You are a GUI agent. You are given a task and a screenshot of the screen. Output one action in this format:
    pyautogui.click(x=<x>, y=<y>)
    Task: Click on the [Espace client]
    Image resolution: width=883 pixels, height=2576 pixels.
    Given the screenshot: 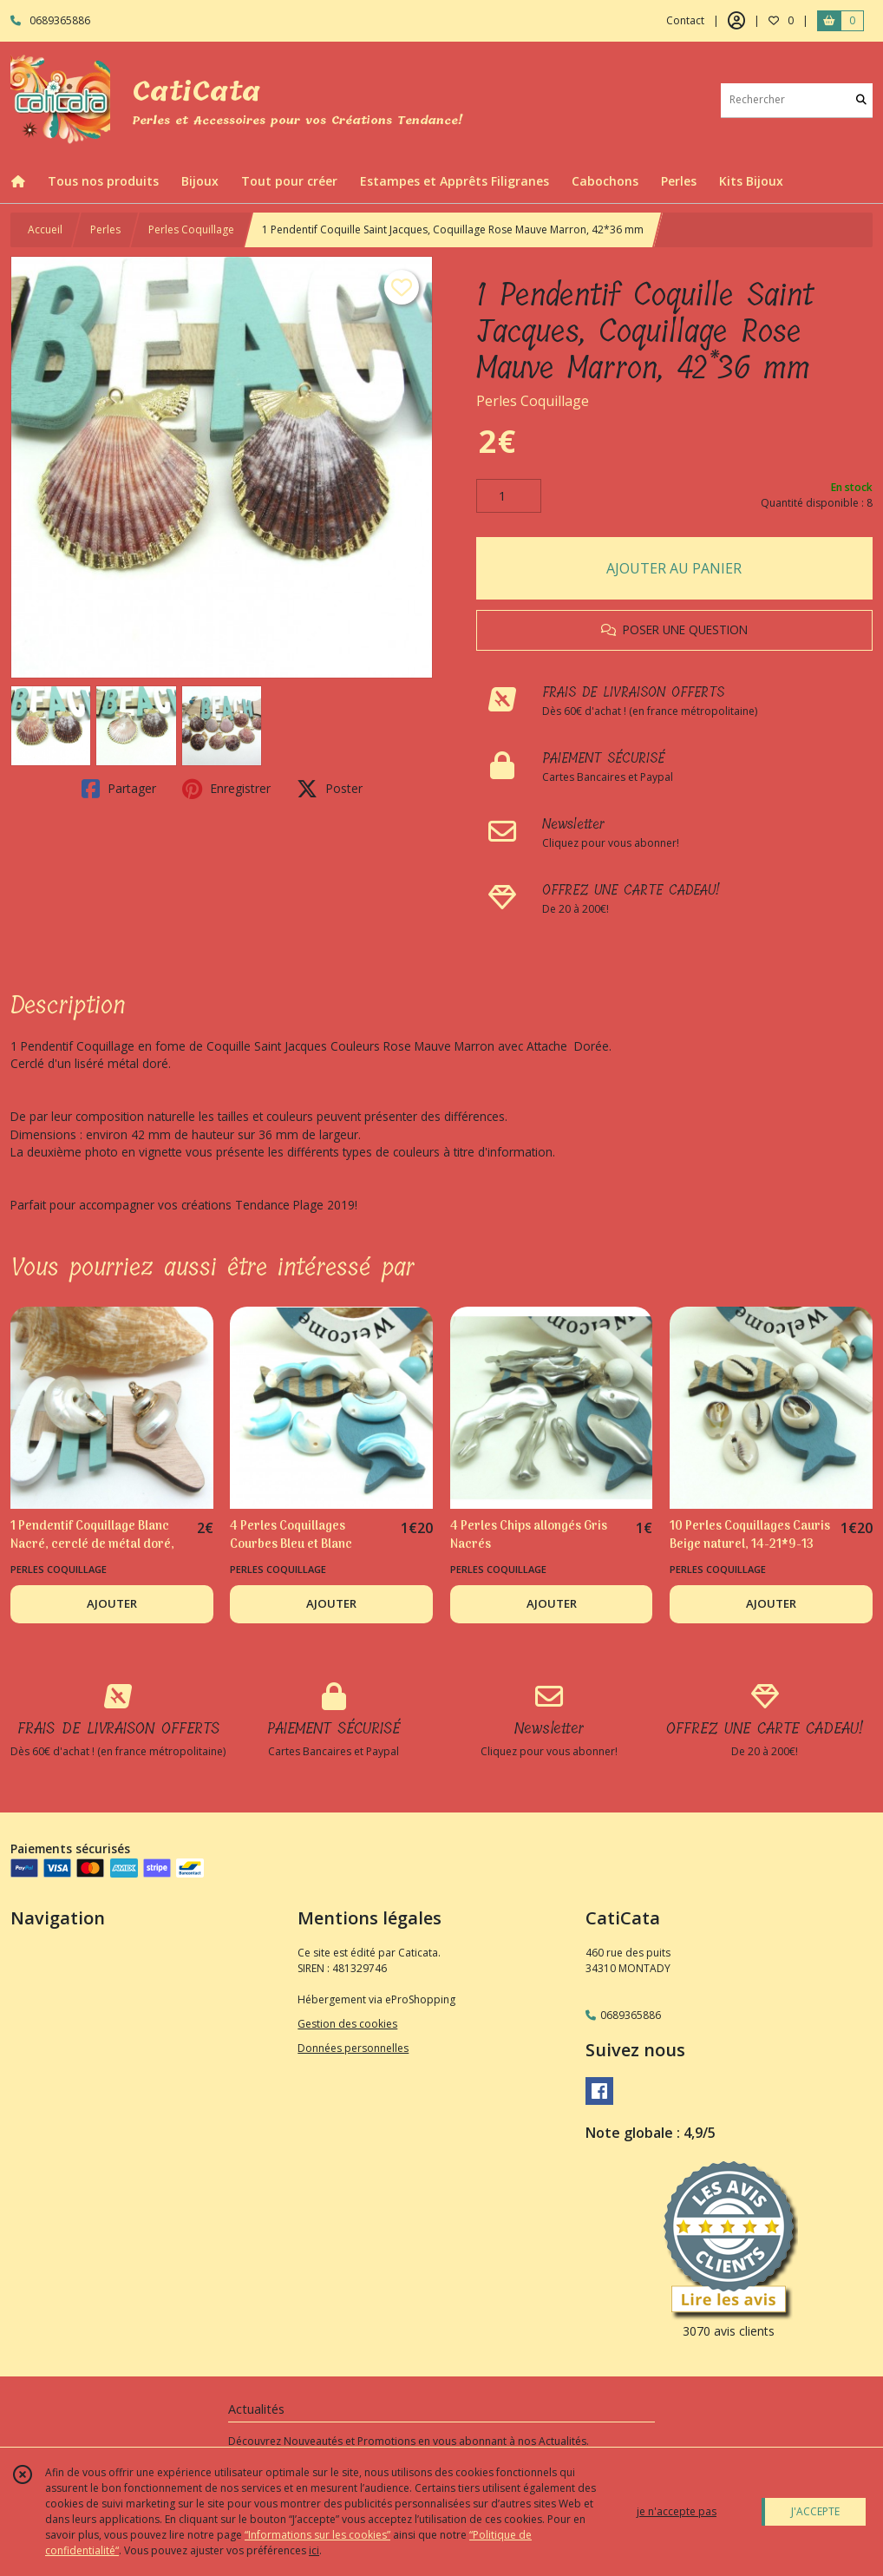 What is the action you would take?
    pyautogui.click(x=736, y=20)
    